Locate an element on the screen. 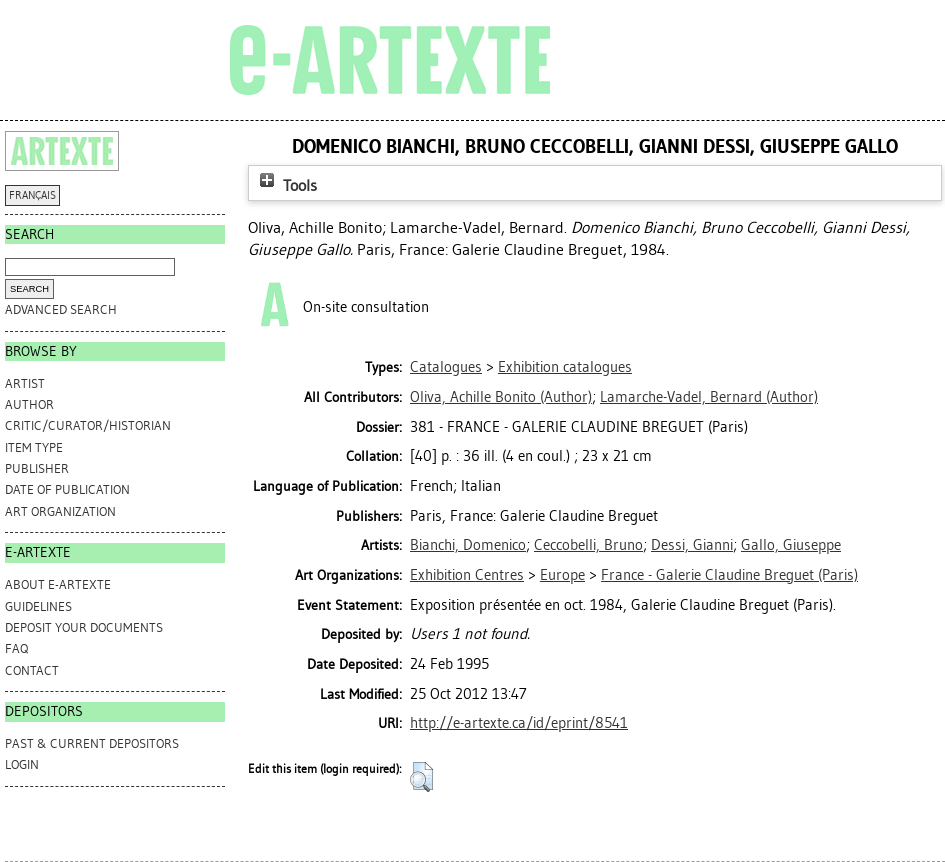 The height and width of the screenshot is (862, 945). Ceccobelli, Bruno is located at coordinates (588, 545).